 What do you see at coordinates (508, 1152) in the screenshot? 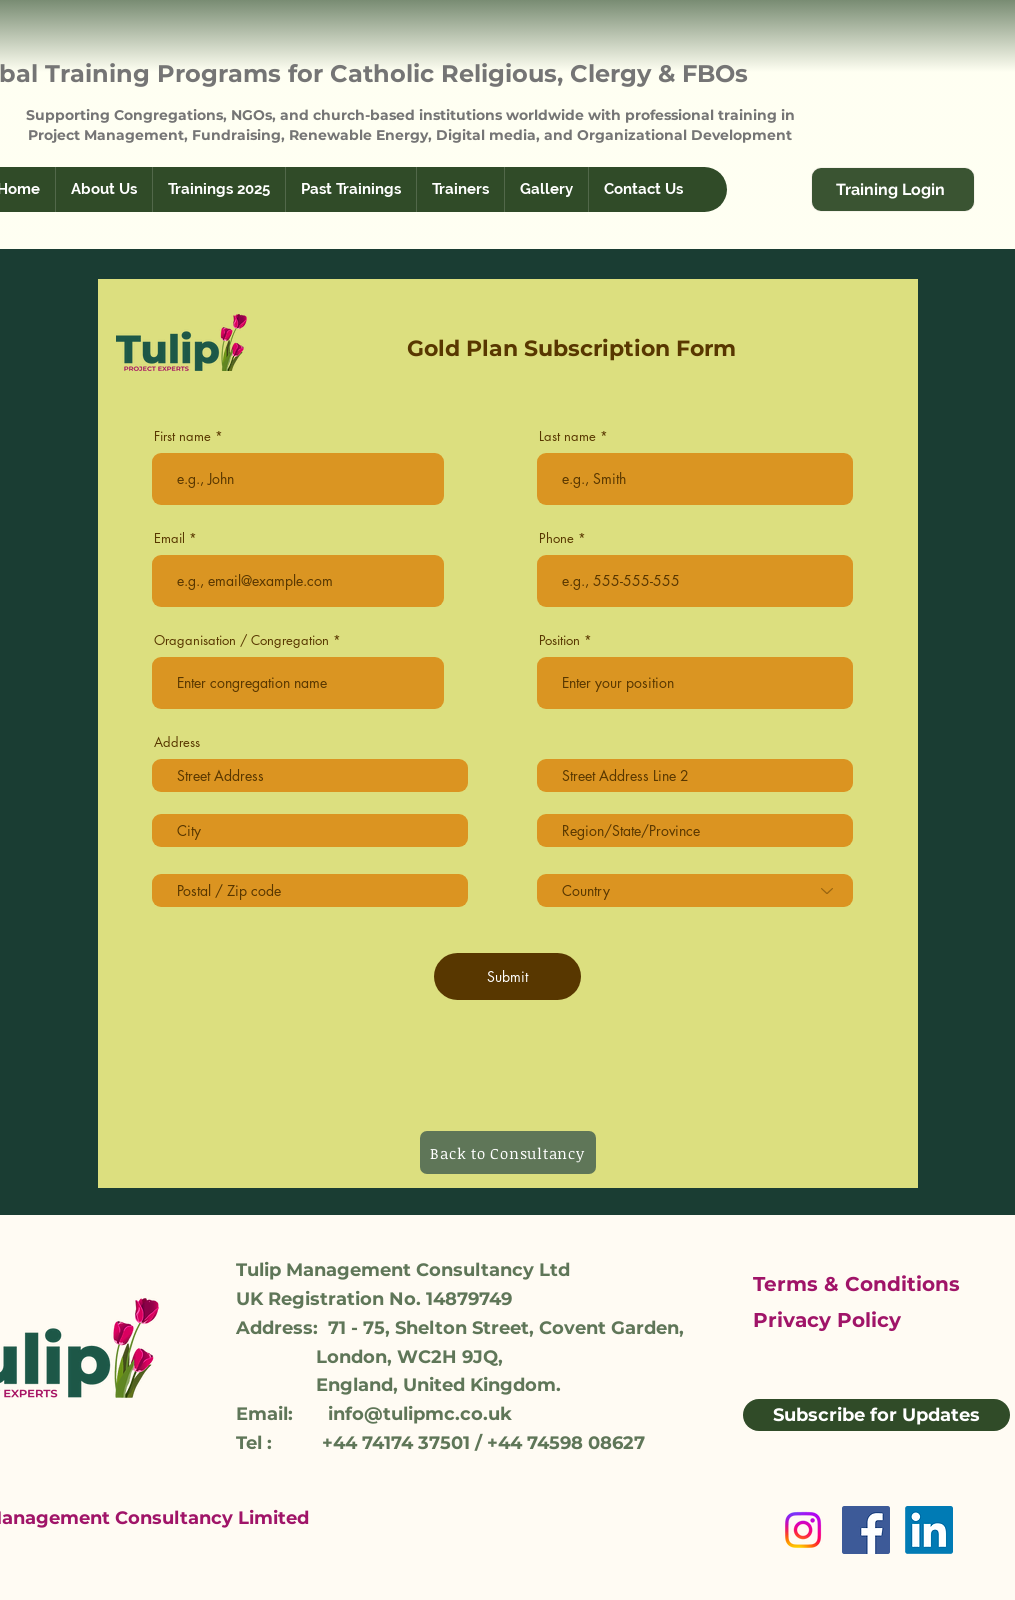
I see `[Back to Consultancy]` at bounding box center [508, 1152].